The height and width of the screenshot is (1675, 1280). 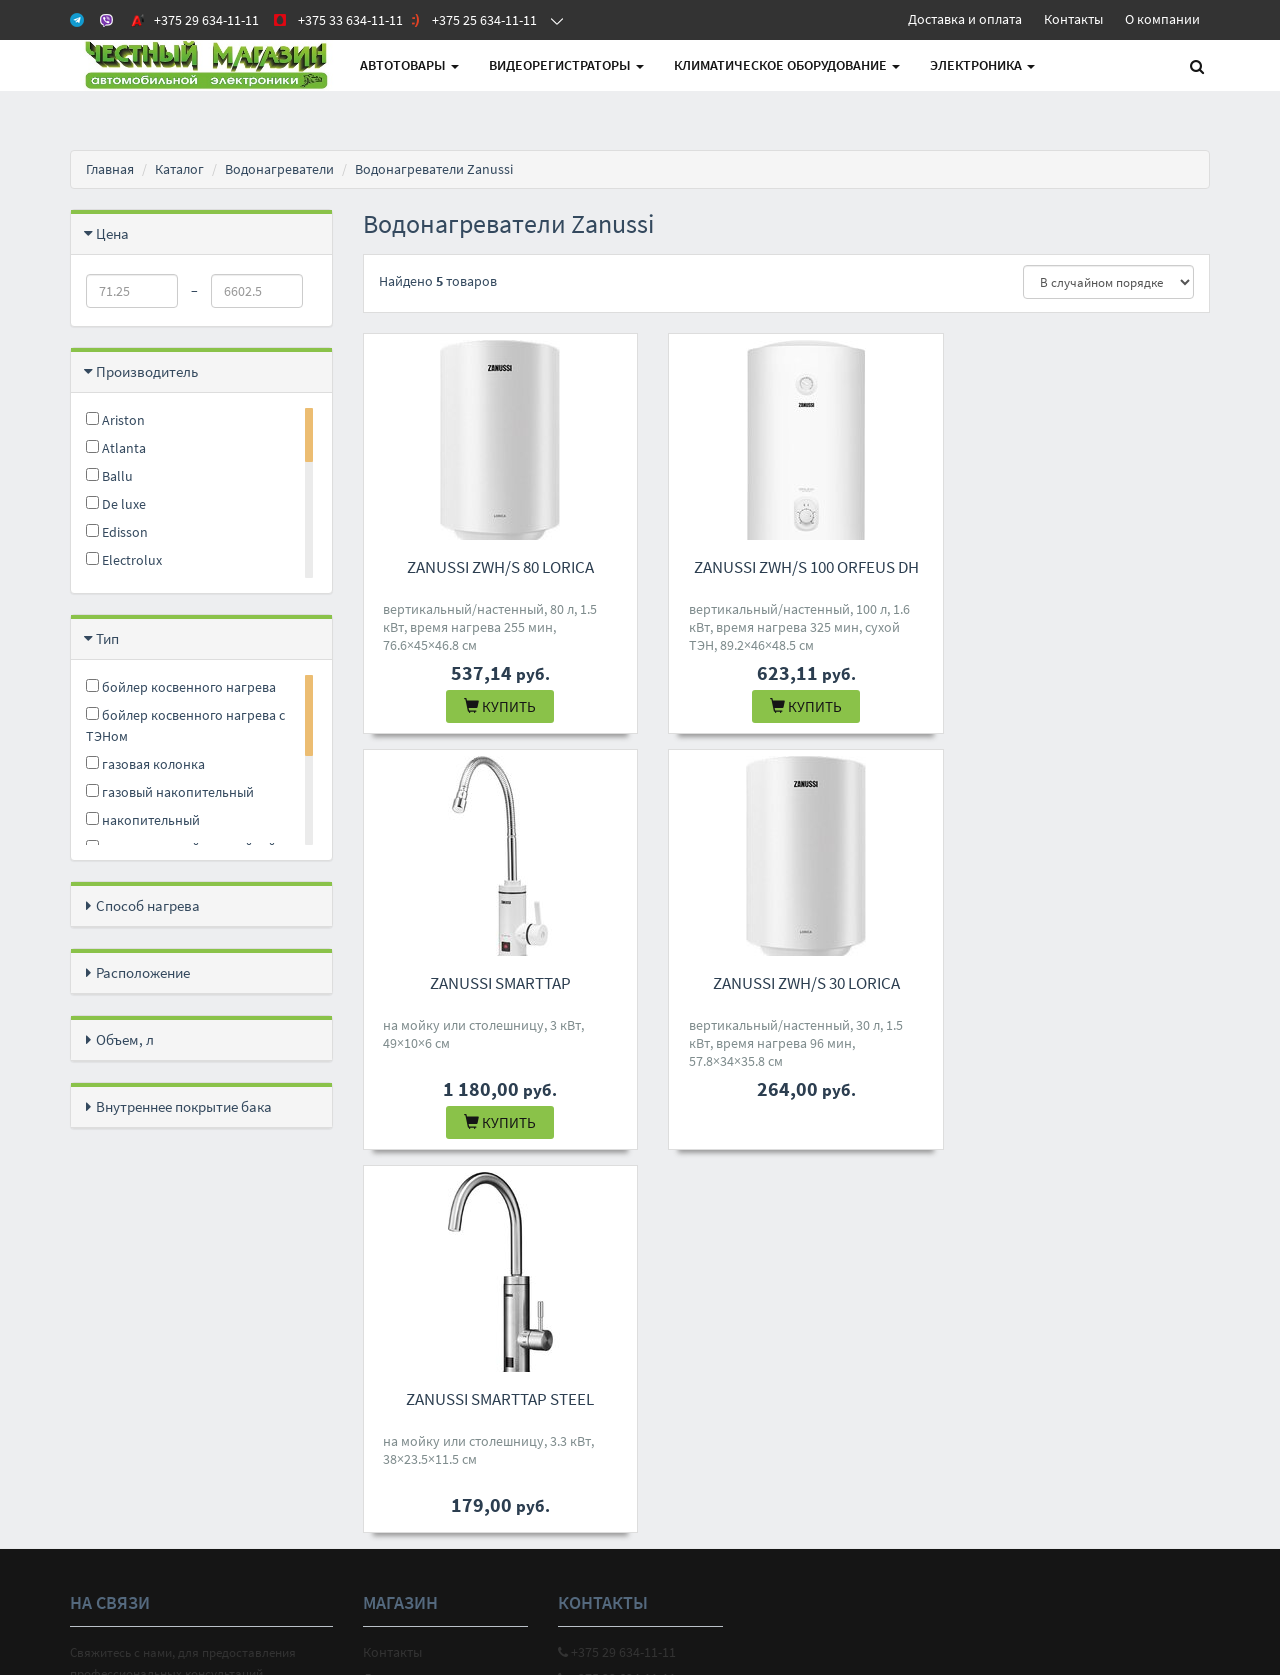 What do you see at coordinates (117, 532) in the screenshot?
I see `Edisson` at bounding box center [117, 532].